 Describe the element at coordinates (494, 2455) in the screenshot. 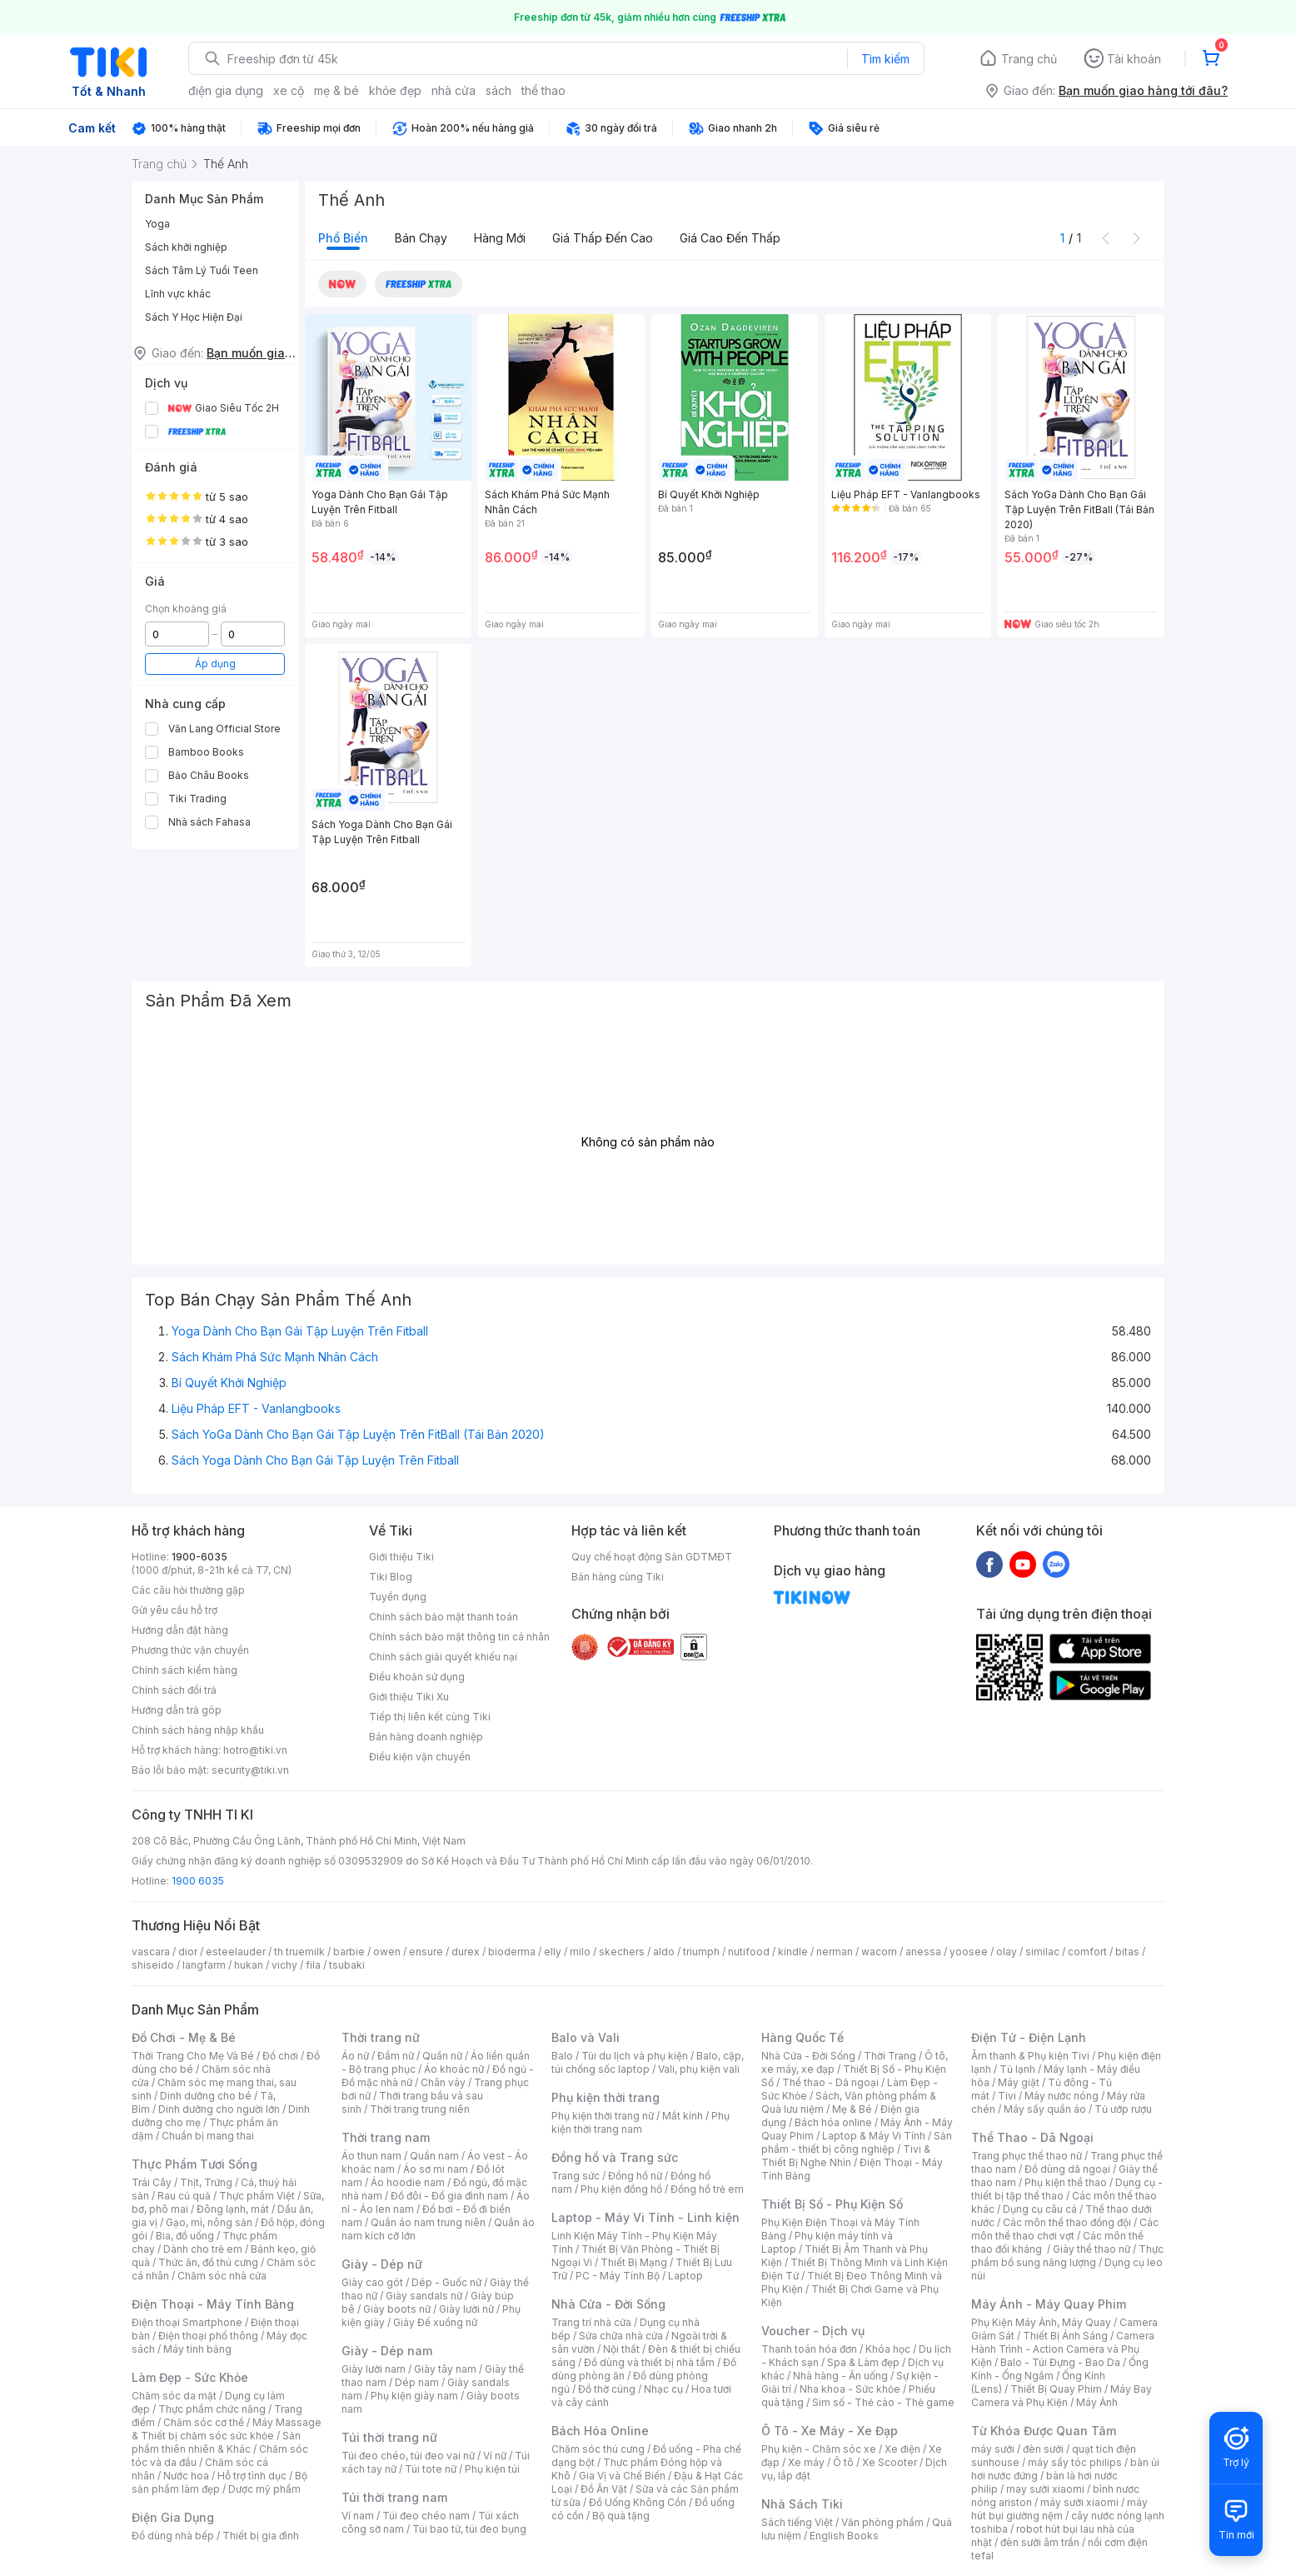

I see `Ví nữ` at that location.